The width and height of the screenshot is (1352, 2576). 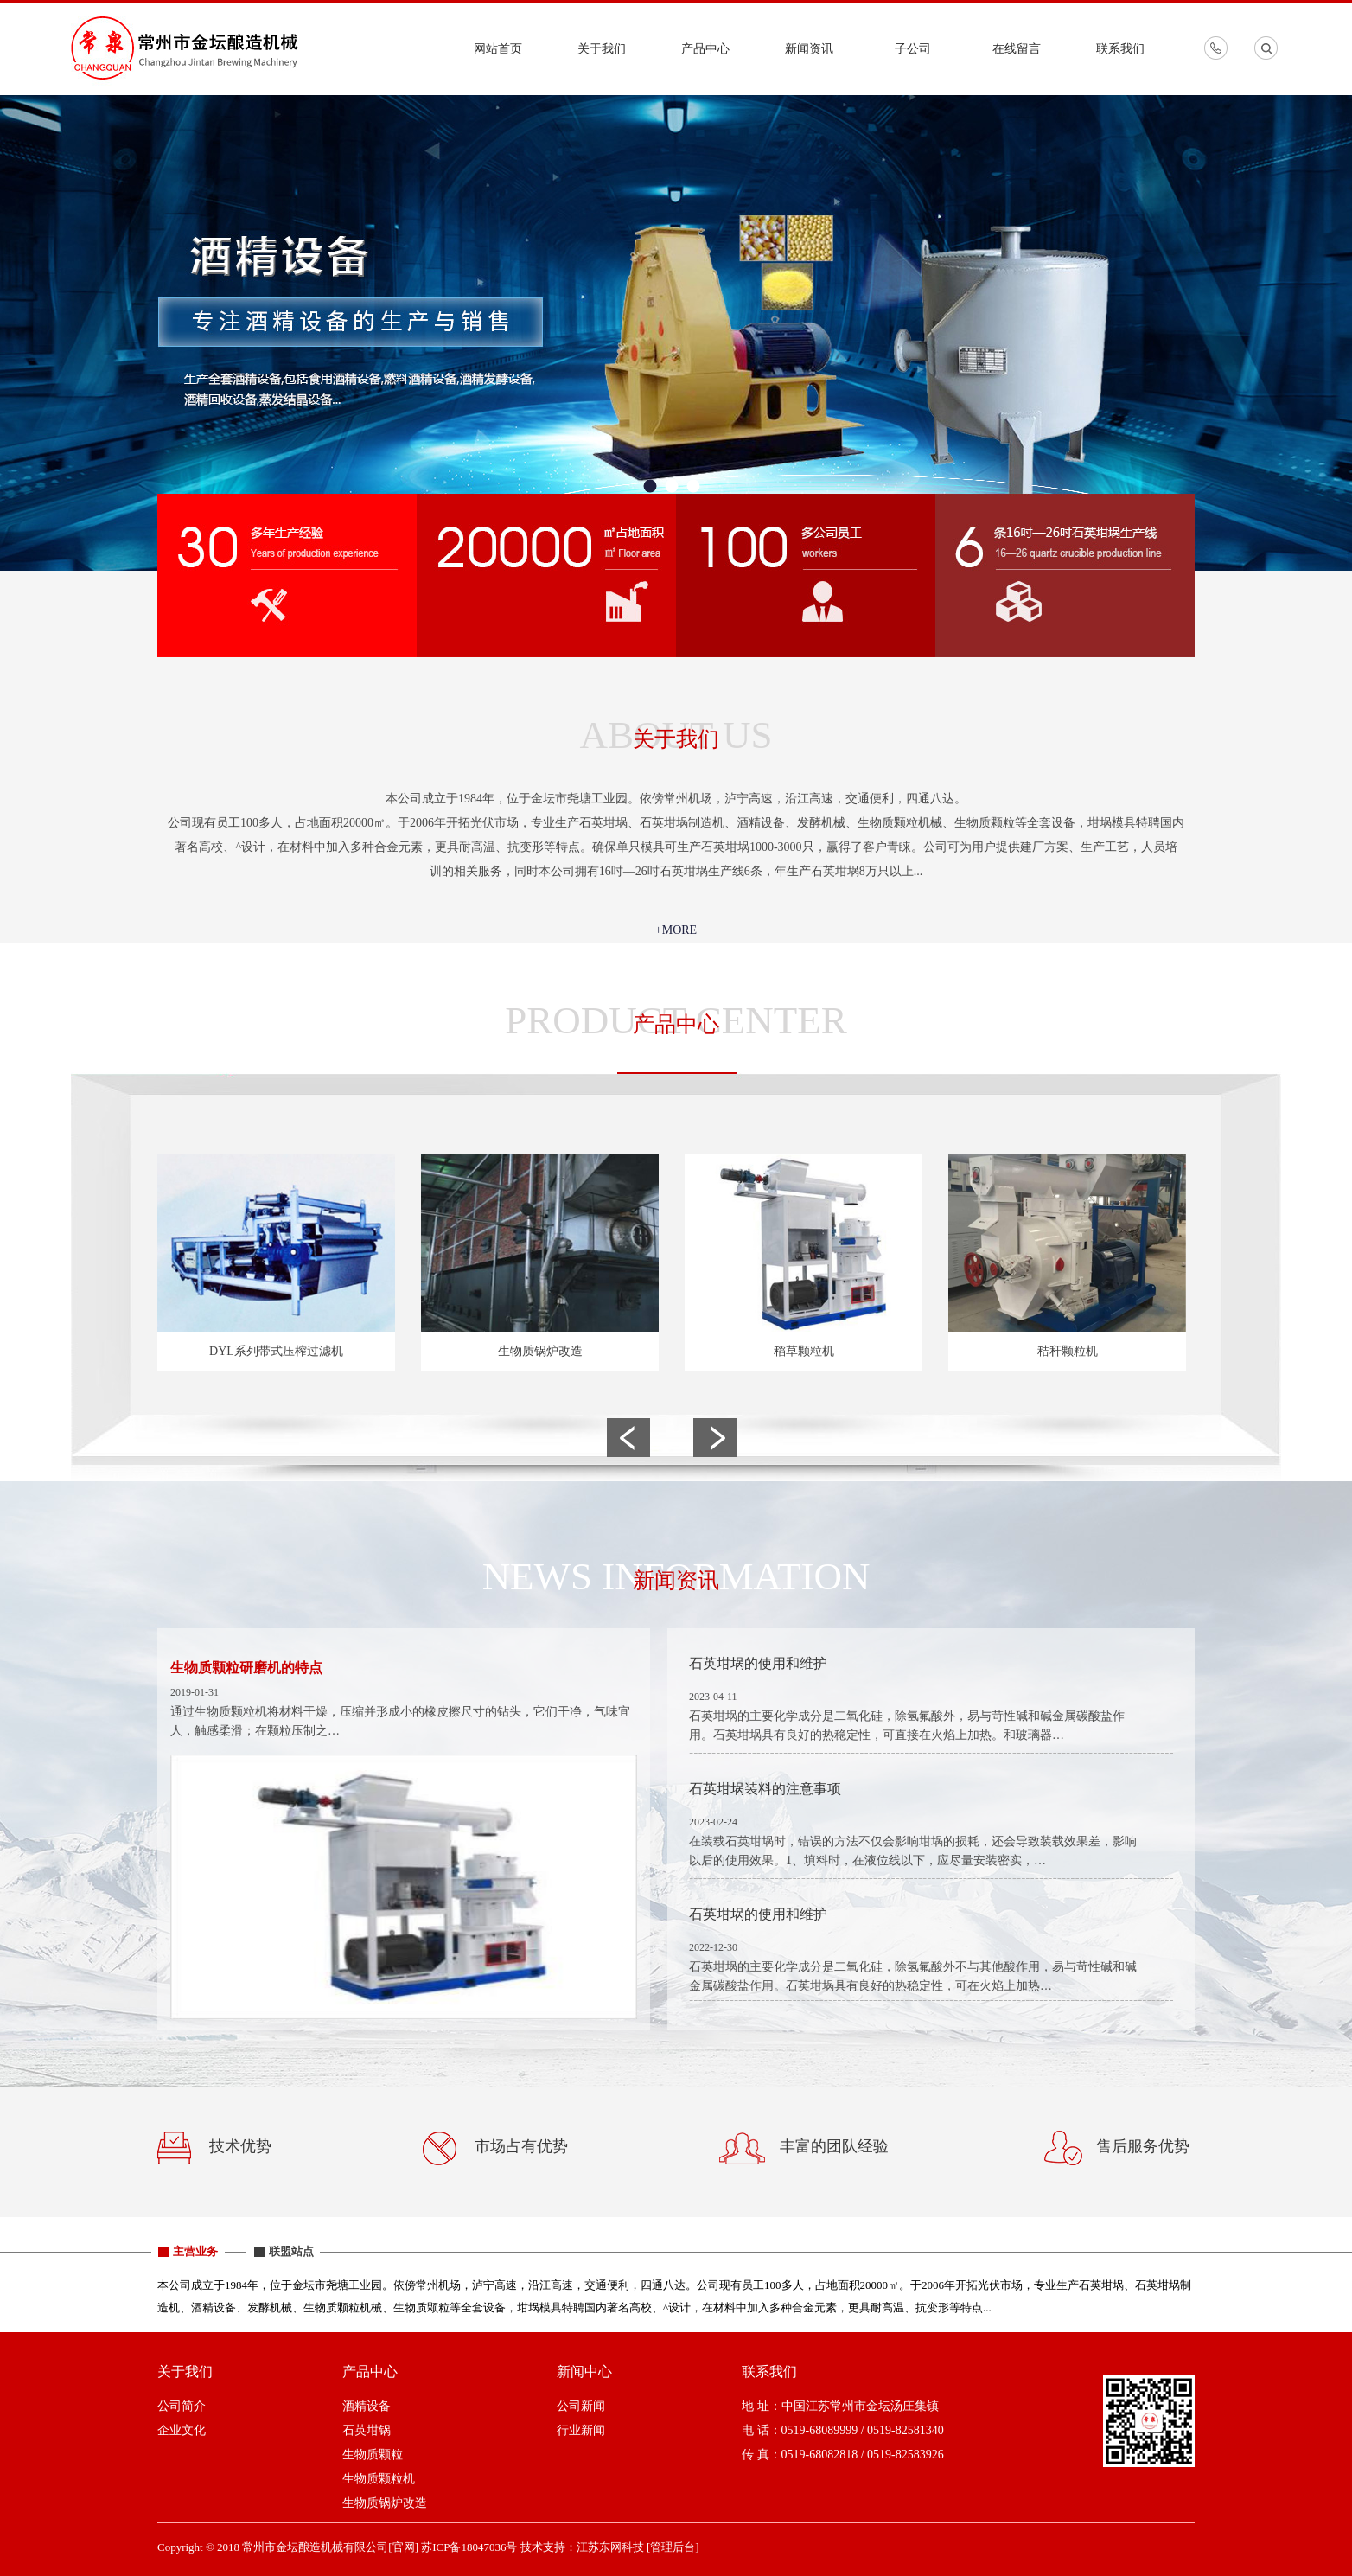 What do you see at coordinates (809, 48) in the screenshot?
I see `新闻资讯` at bounding box center [809, 48].